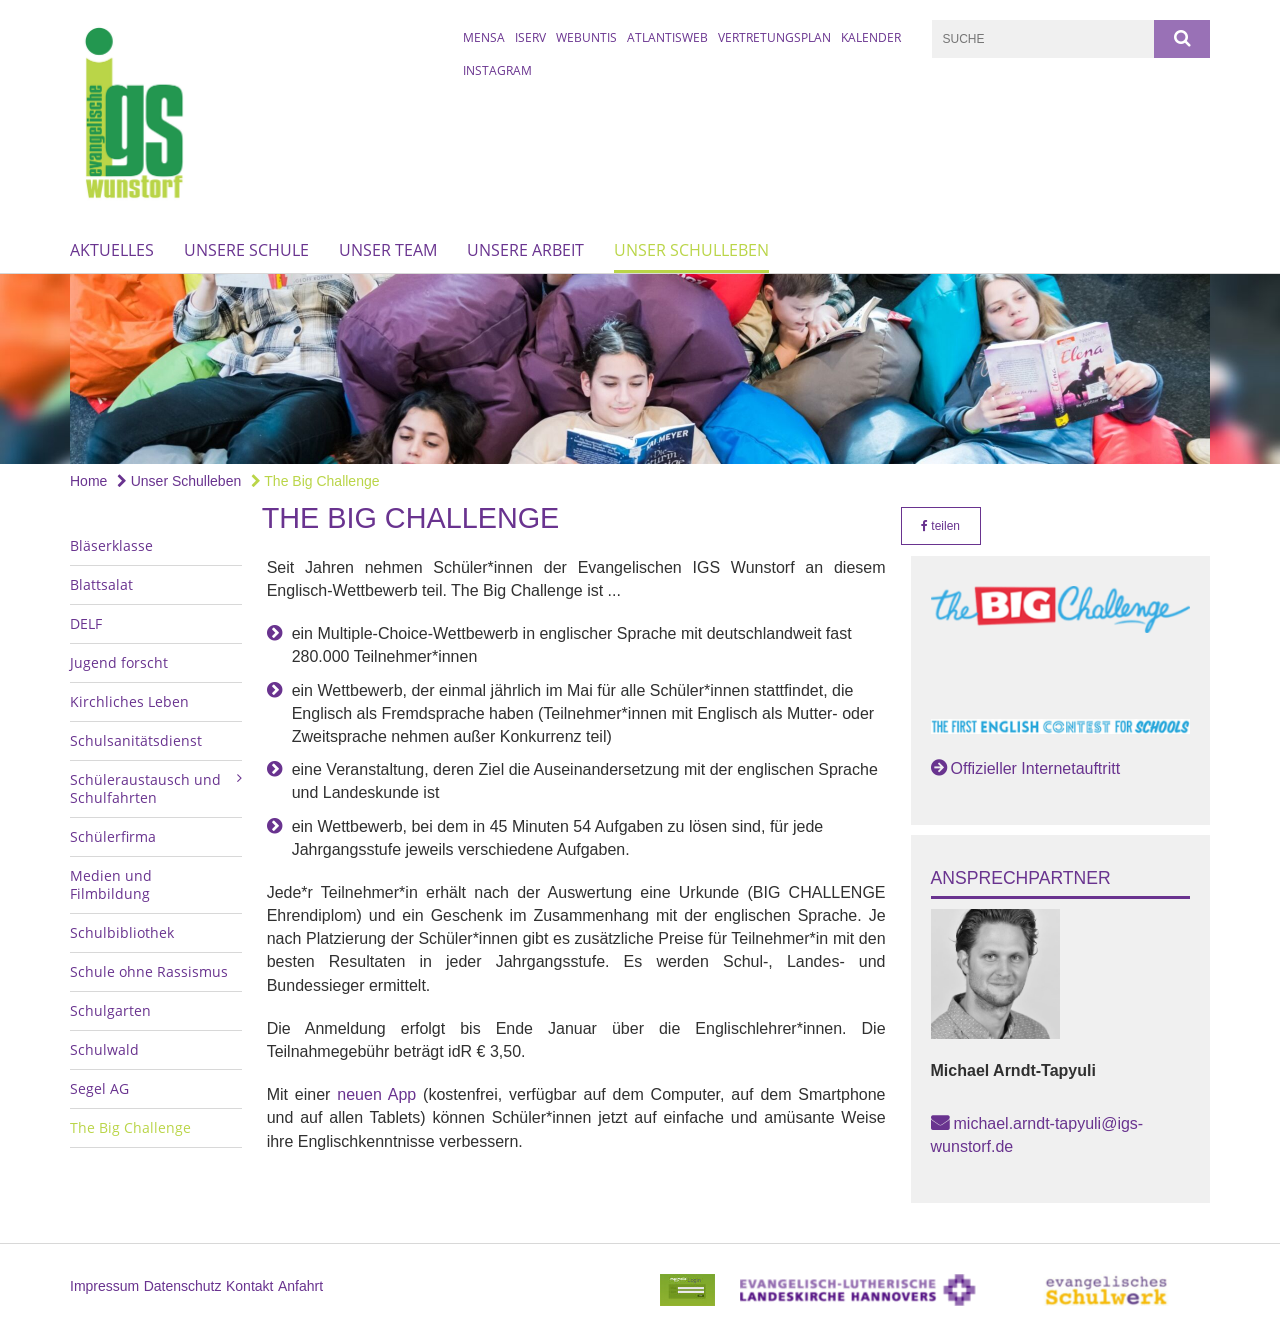 The height and width of the screenshot is (1336, 1280). Describe the element at coordinates (774, 37) in the screenshot. I see `Vertretungsplan` at that location.